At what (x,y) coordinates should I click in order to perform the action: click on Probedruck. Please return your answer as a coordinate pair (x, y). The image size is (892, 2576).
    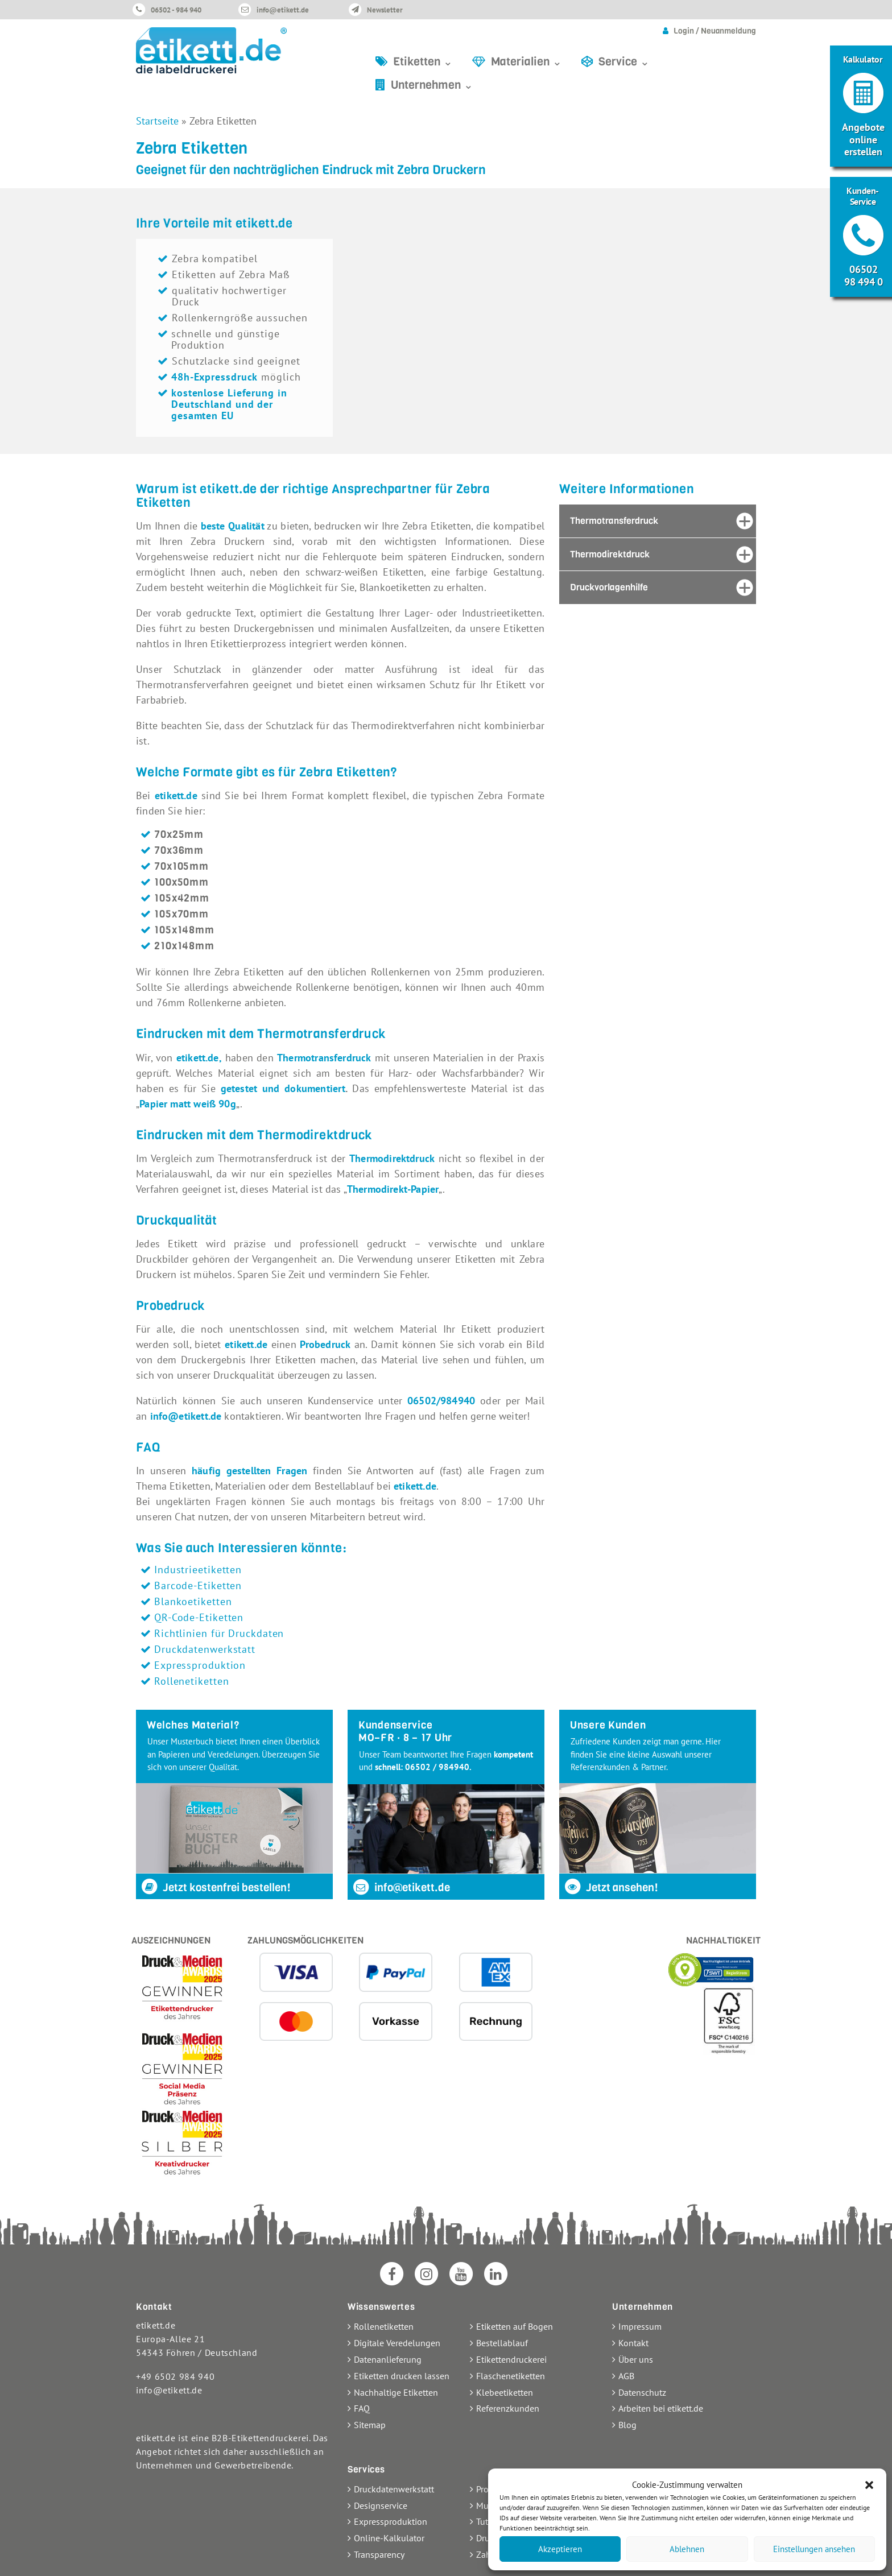
    Looking at the image, I should click on (325, 1344).